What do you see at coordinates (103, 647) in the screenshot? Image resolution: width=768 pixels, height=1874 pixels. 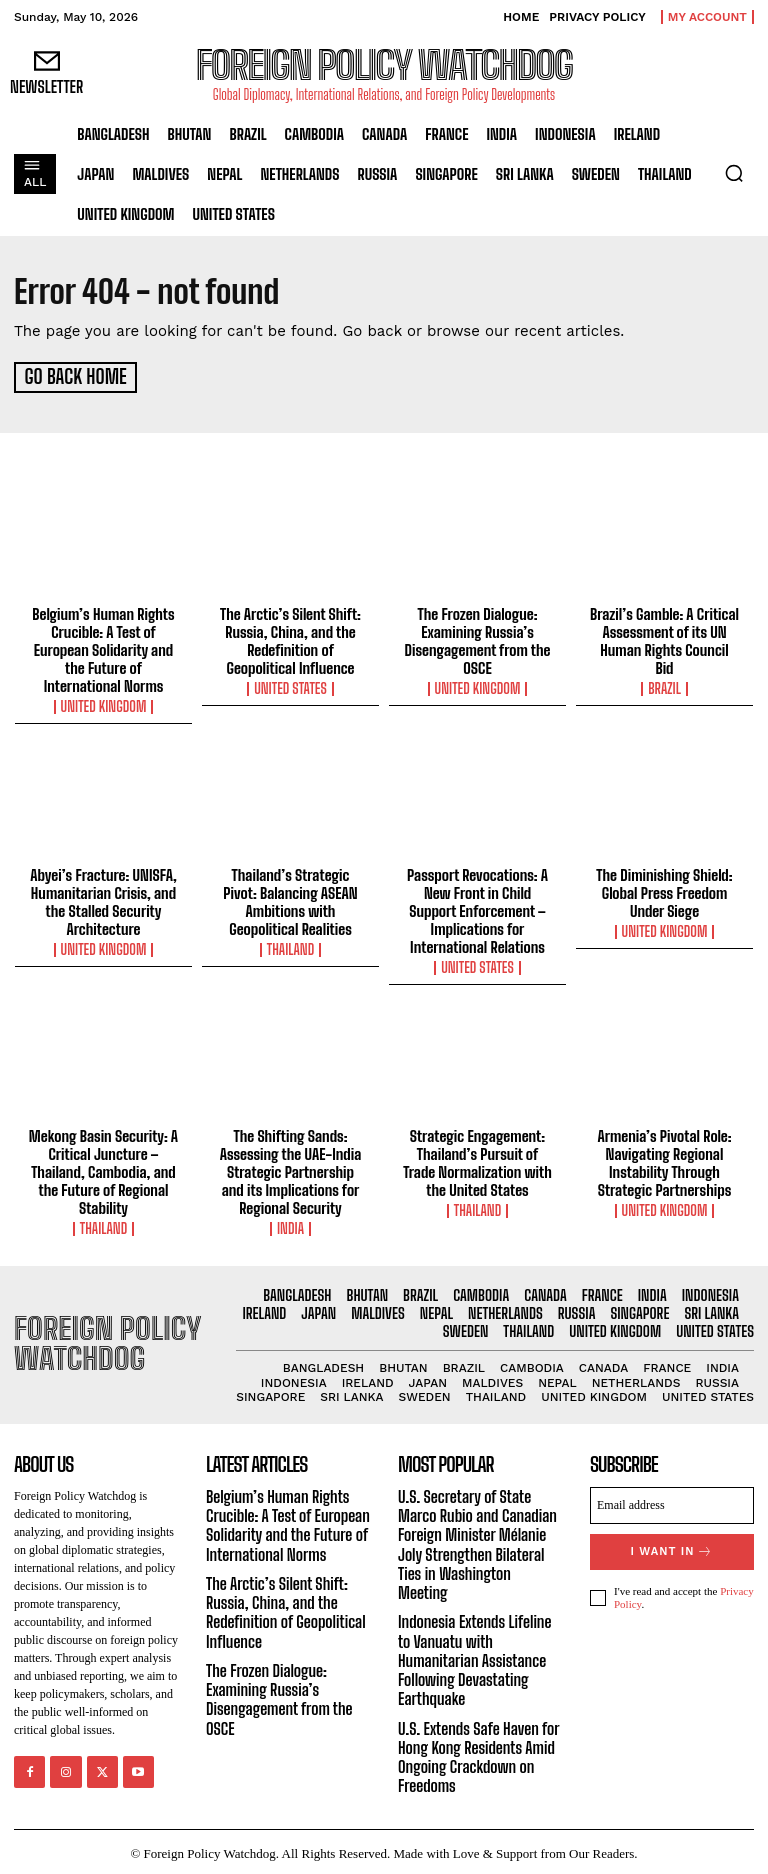 I see `Belgium’s Human Rights Crucible: A Test of European Solidarity and the Future of International Norms` at bounding box center [103, 647].